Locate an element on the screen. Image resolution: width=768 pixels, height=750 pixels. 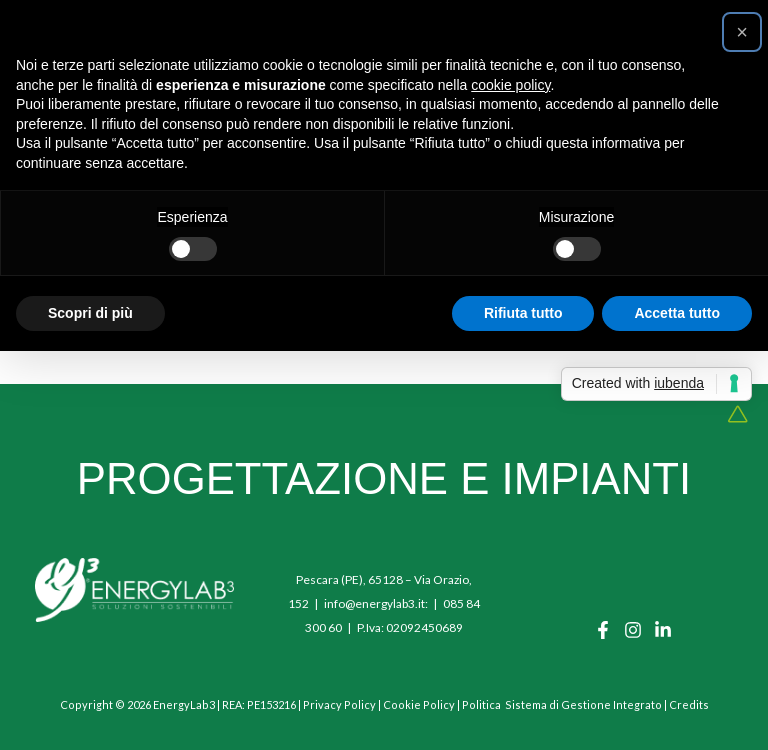
Cookie Policy is located at coordinates (419, 704).